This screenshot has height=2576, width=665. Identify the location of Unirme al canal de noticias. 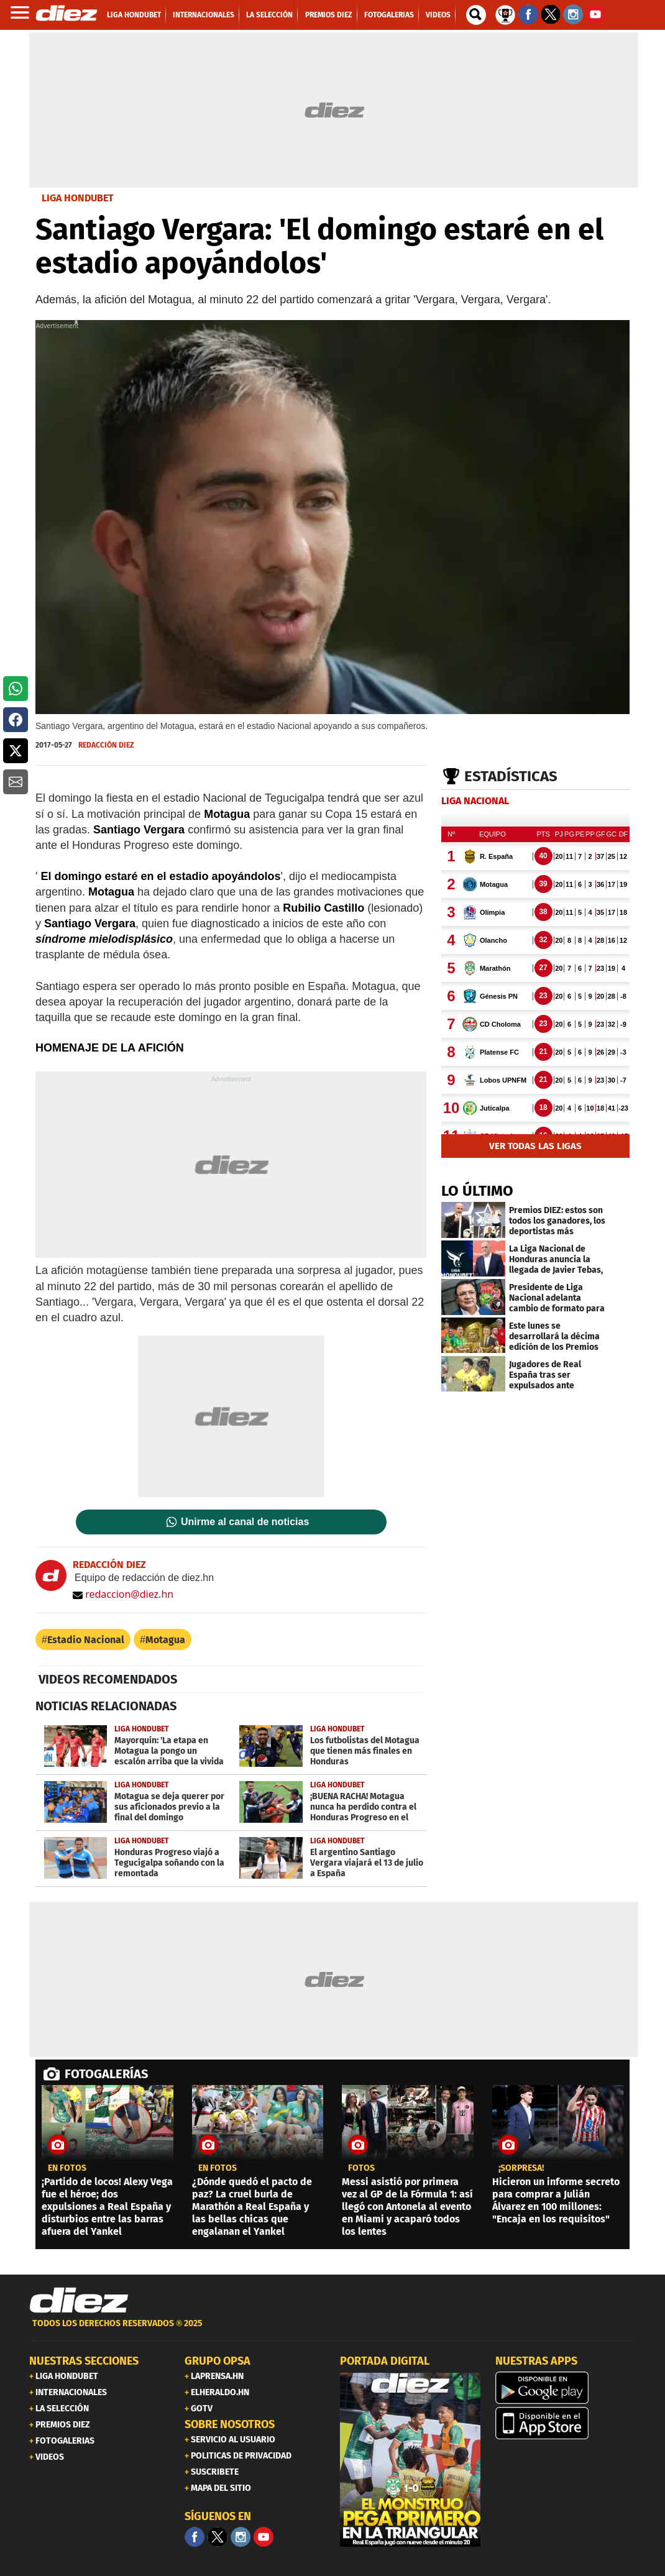
(245, 1522).